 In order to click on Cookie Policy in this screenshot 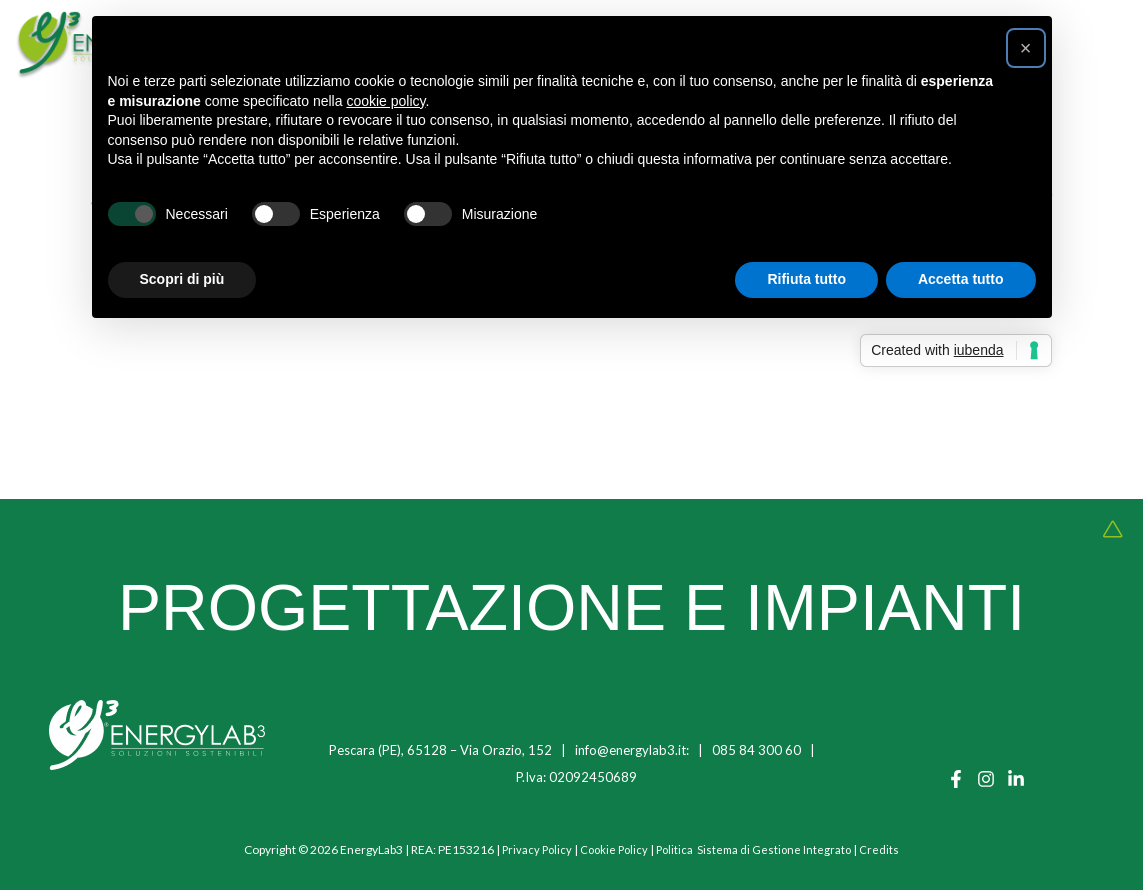, I will do `click(613, 849)`.